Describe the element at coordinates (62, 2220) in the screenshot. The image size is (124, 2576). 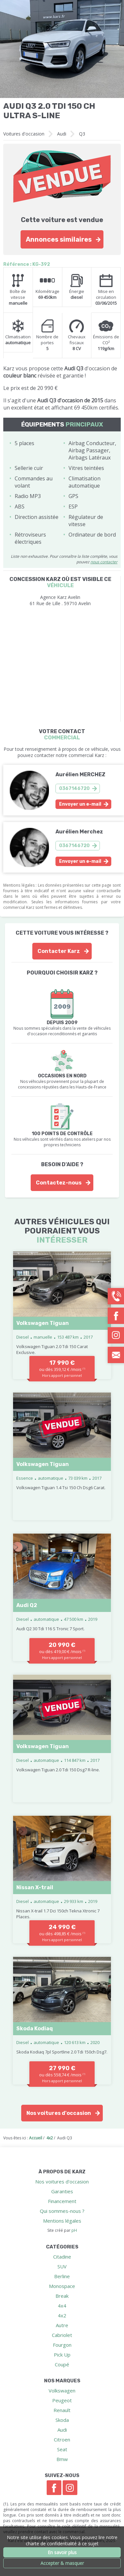
I see `Mentions légales` at that location.